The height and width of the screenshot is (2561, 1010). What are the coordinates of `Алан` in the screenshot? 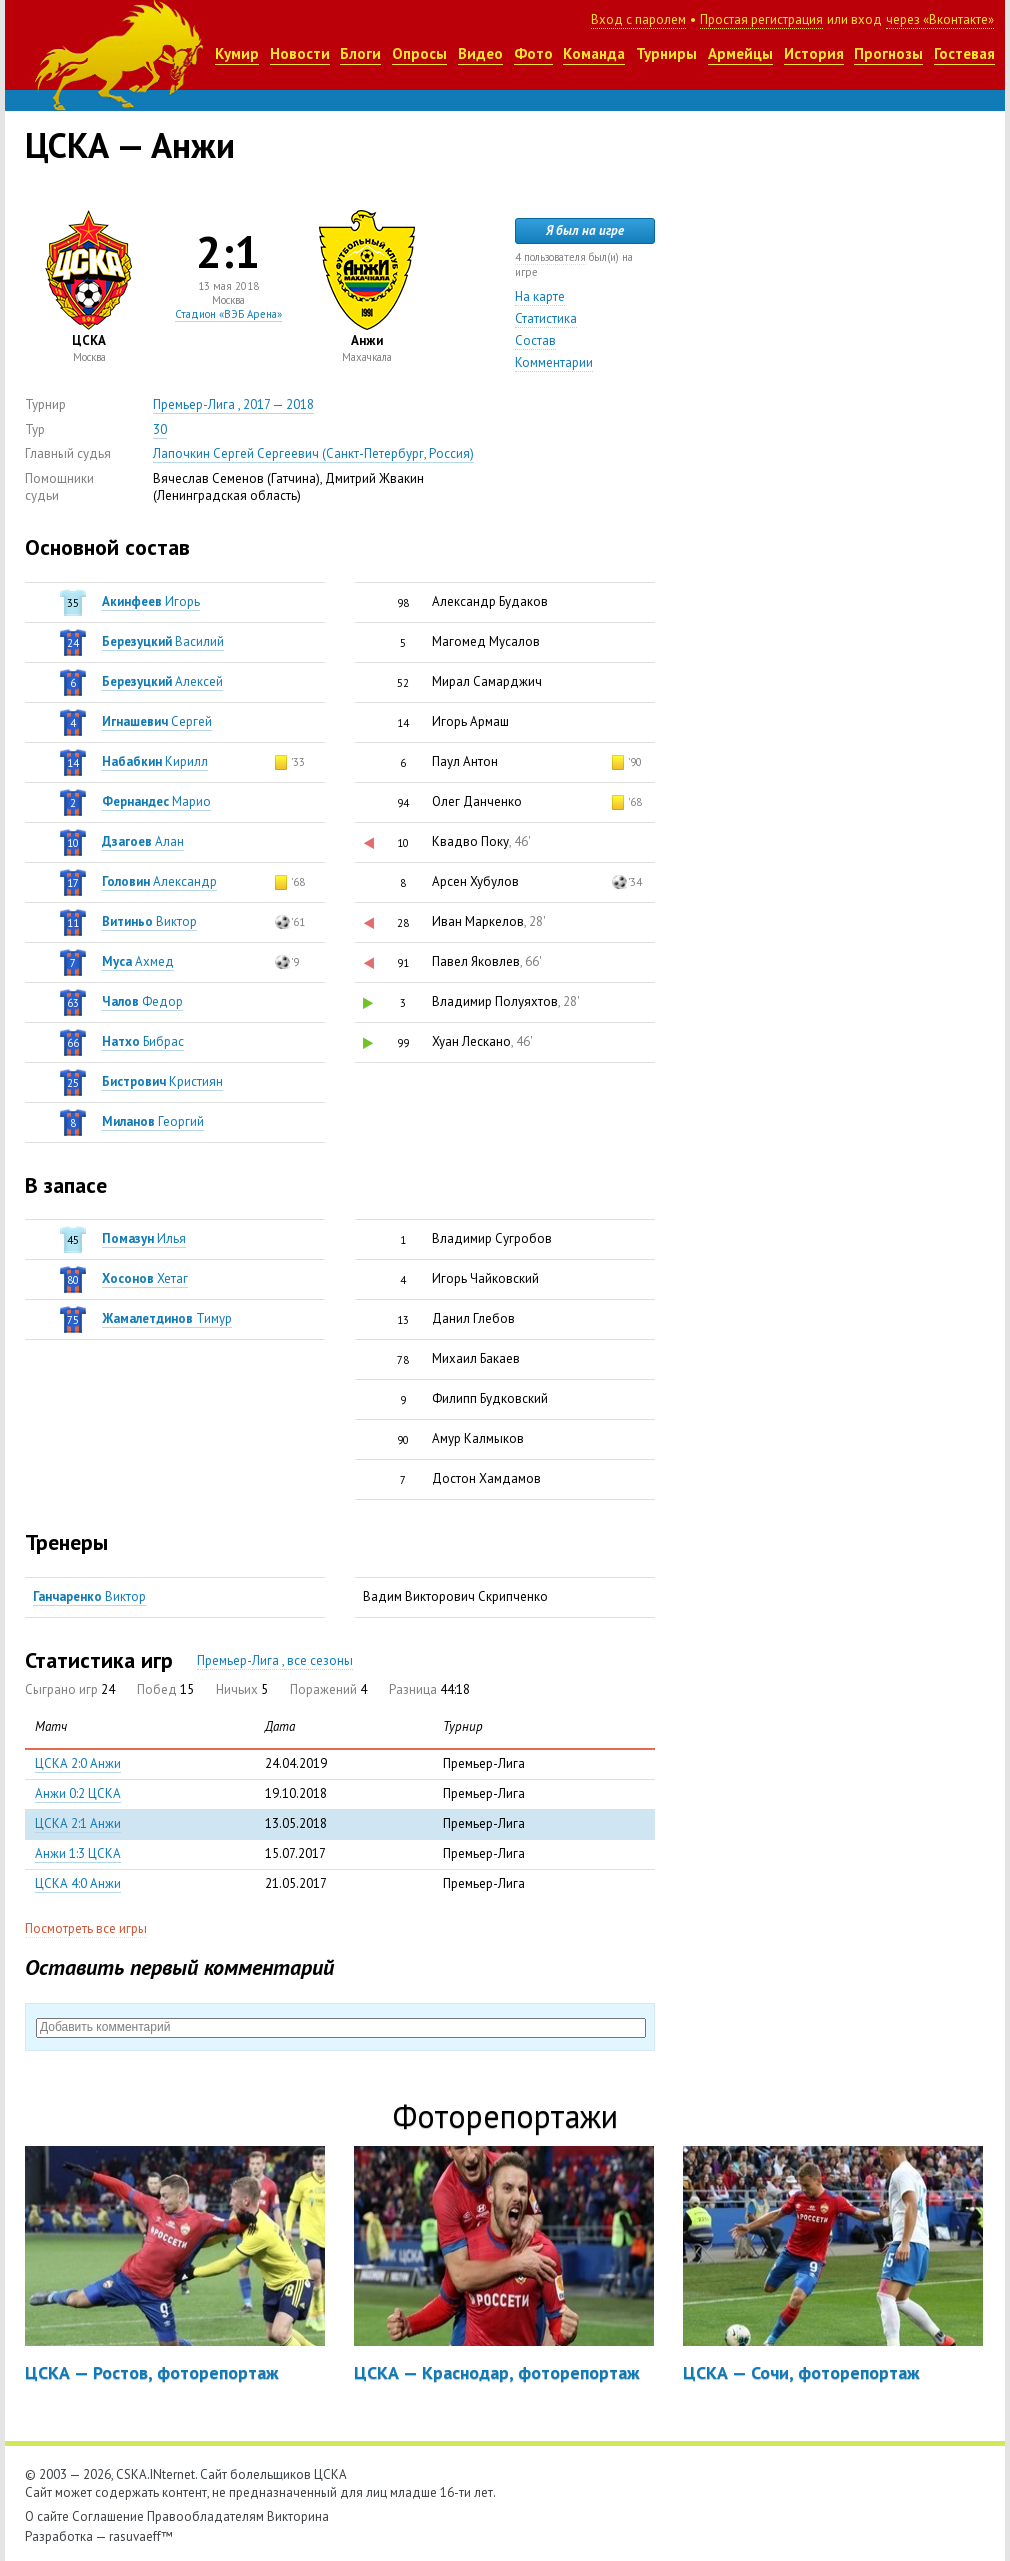 It's located at (143, 841).